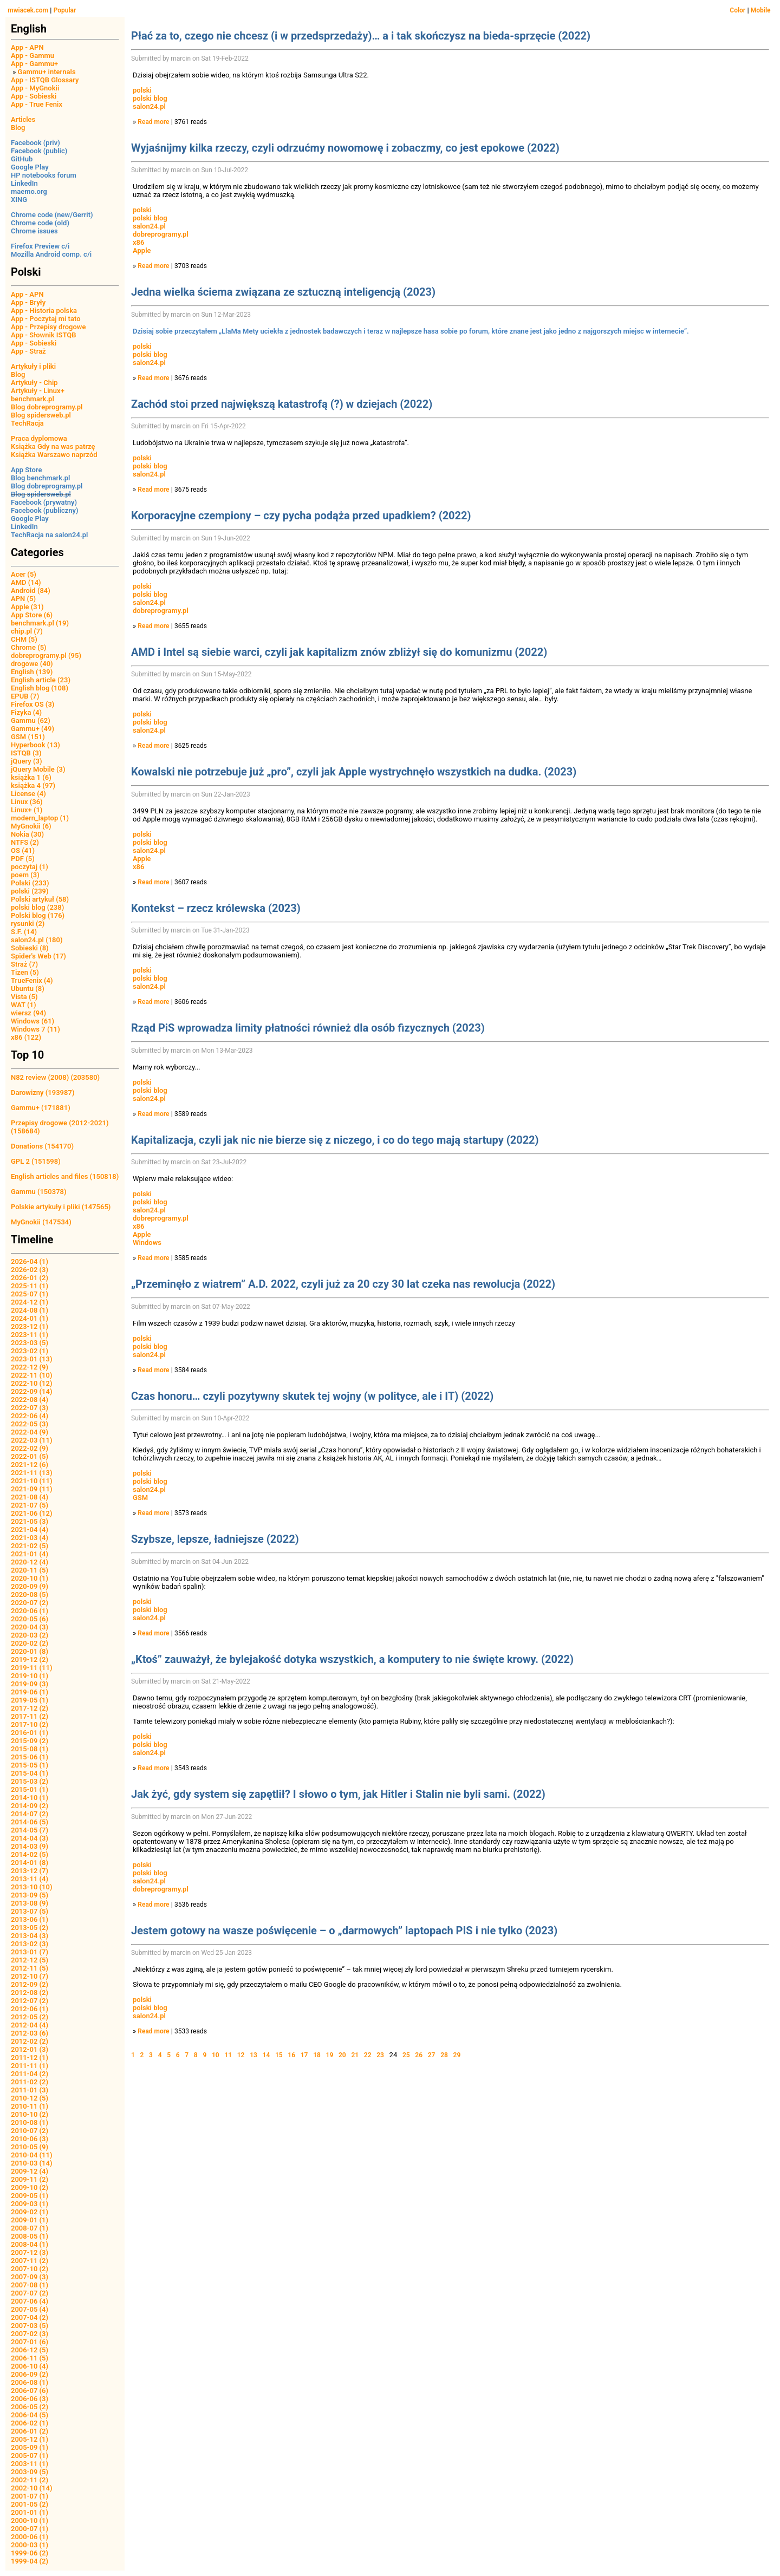 This screenshot has height=2576, width=780. I want to click on English article (23), so click(40, 680).